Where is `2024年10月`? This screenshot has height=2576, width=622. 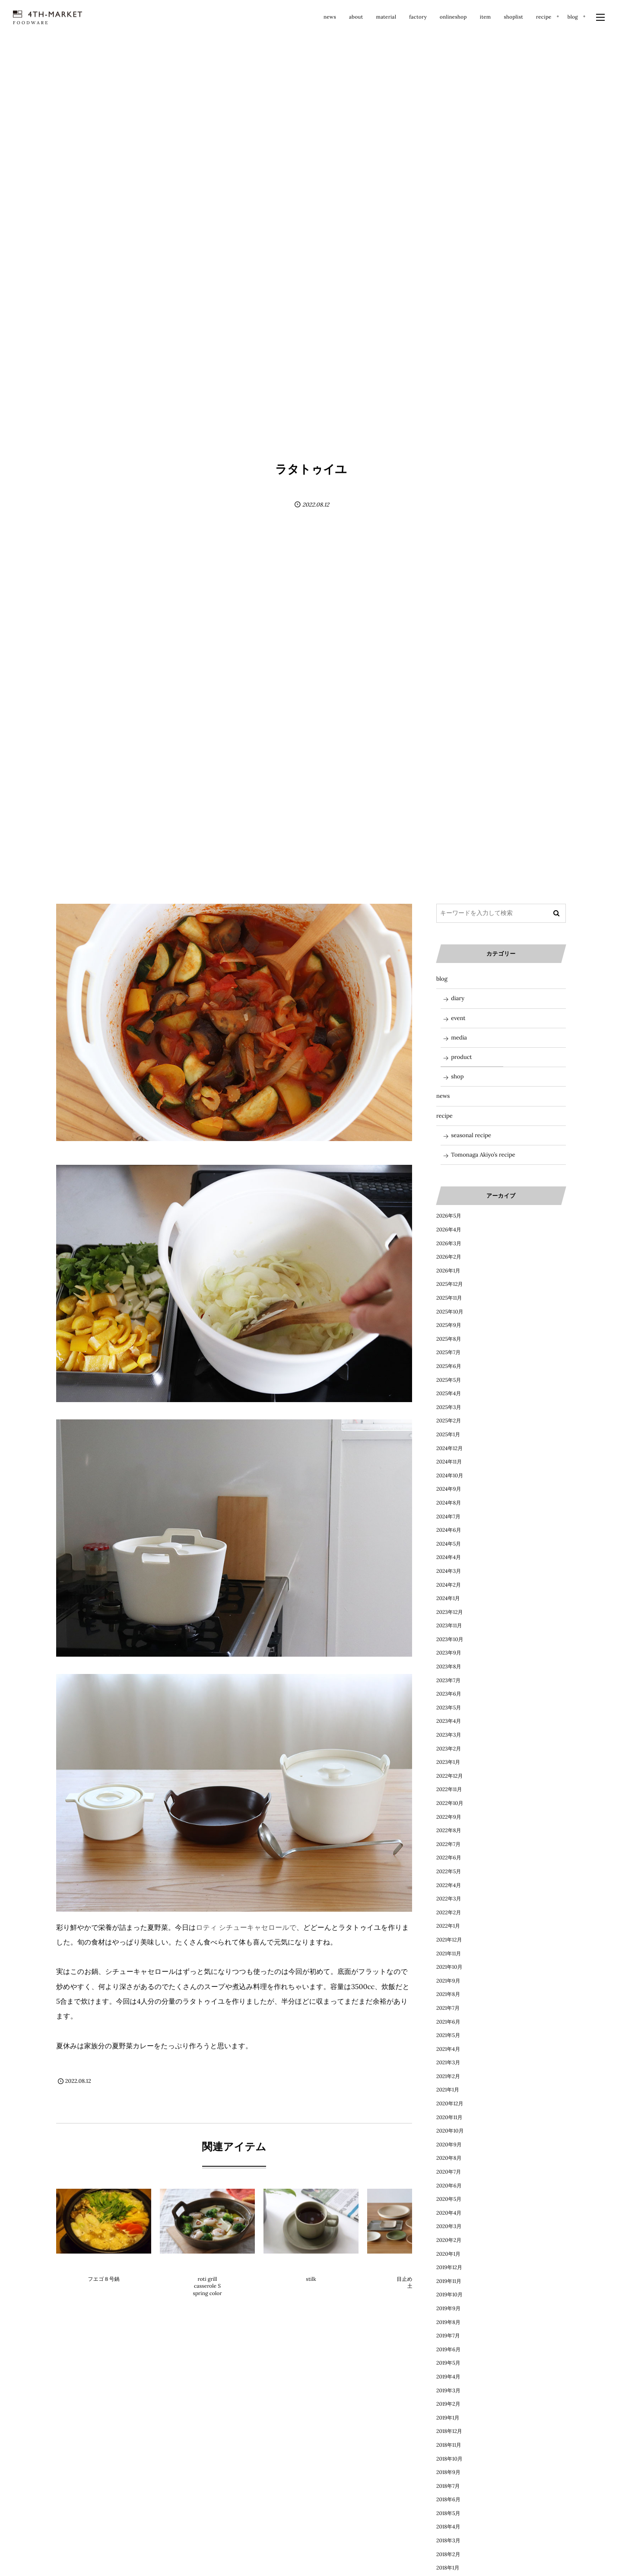
2024年10月 is located at coordinates (449, 1476).